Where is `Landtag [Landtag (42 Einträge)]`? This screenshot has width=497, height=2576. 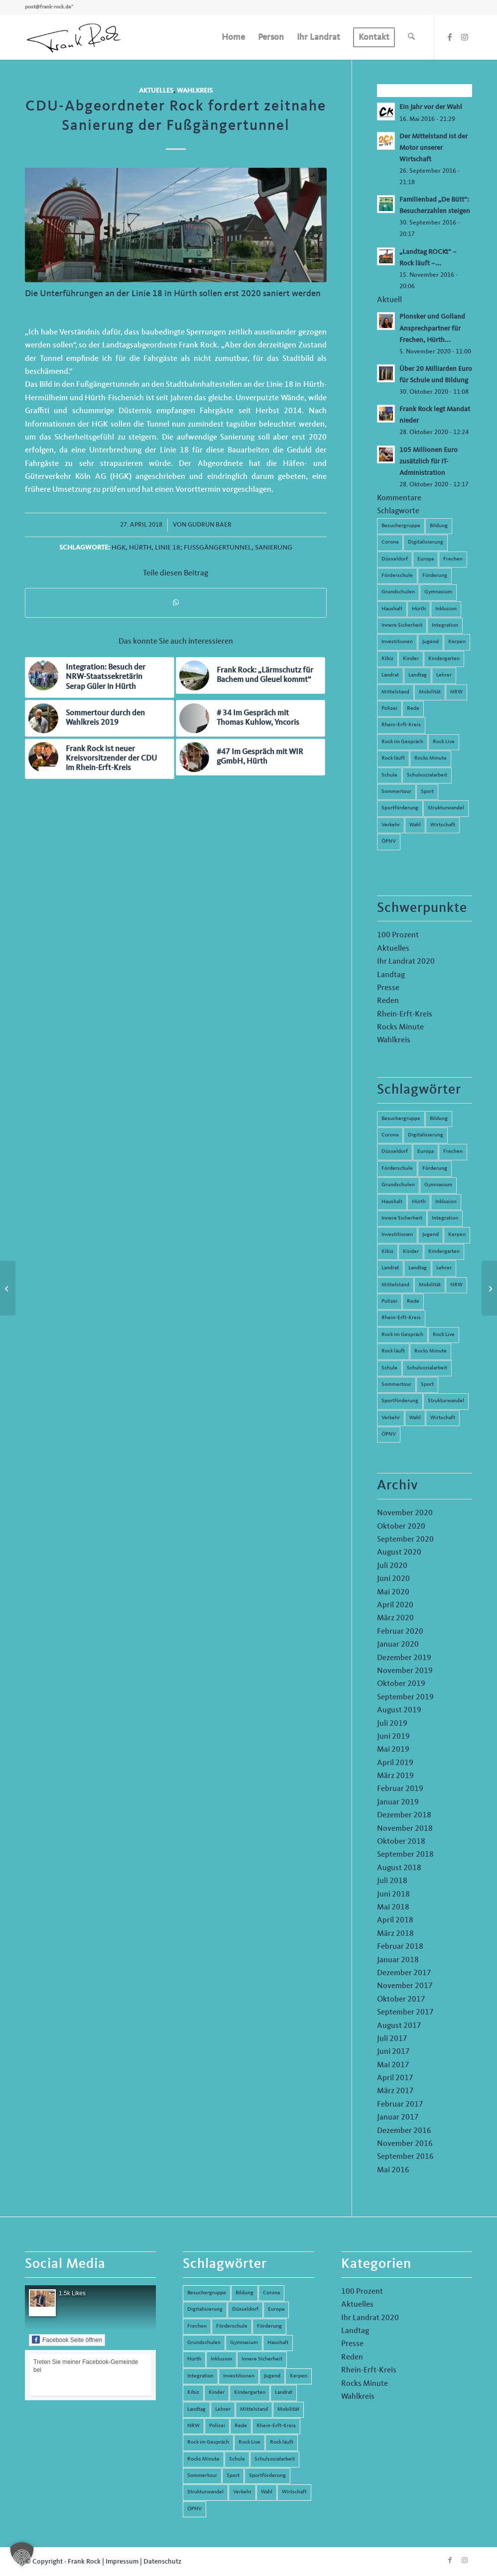 Landtag [Landtag (42 Einträge)] is located at coordinates (417, 1268).